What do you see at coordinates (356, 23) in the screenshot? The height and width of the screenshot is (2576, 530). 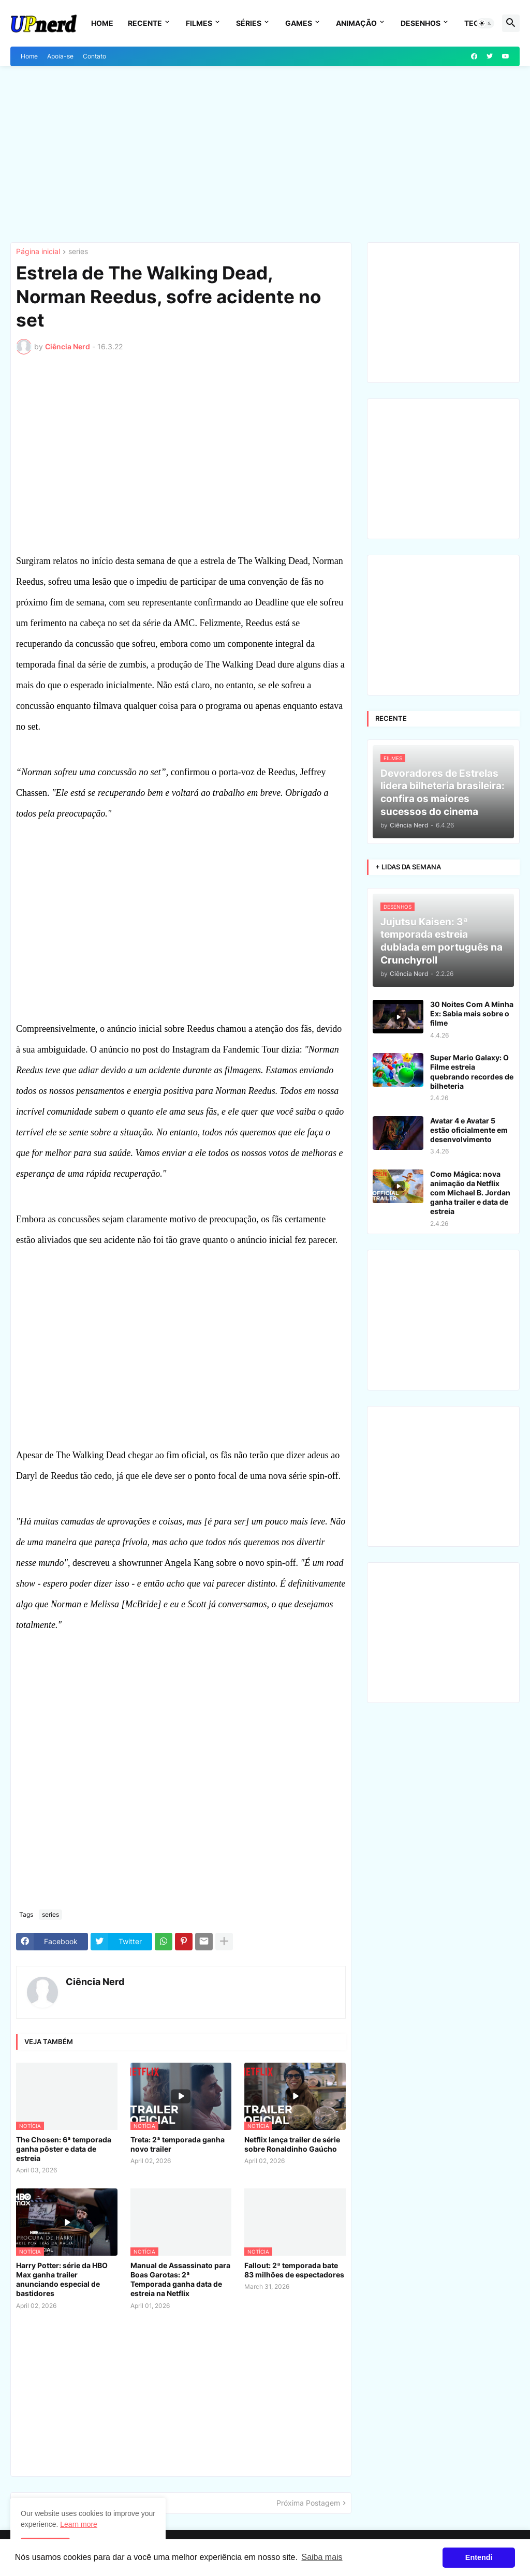 I see `Animação` at bounding box center [356, 23].